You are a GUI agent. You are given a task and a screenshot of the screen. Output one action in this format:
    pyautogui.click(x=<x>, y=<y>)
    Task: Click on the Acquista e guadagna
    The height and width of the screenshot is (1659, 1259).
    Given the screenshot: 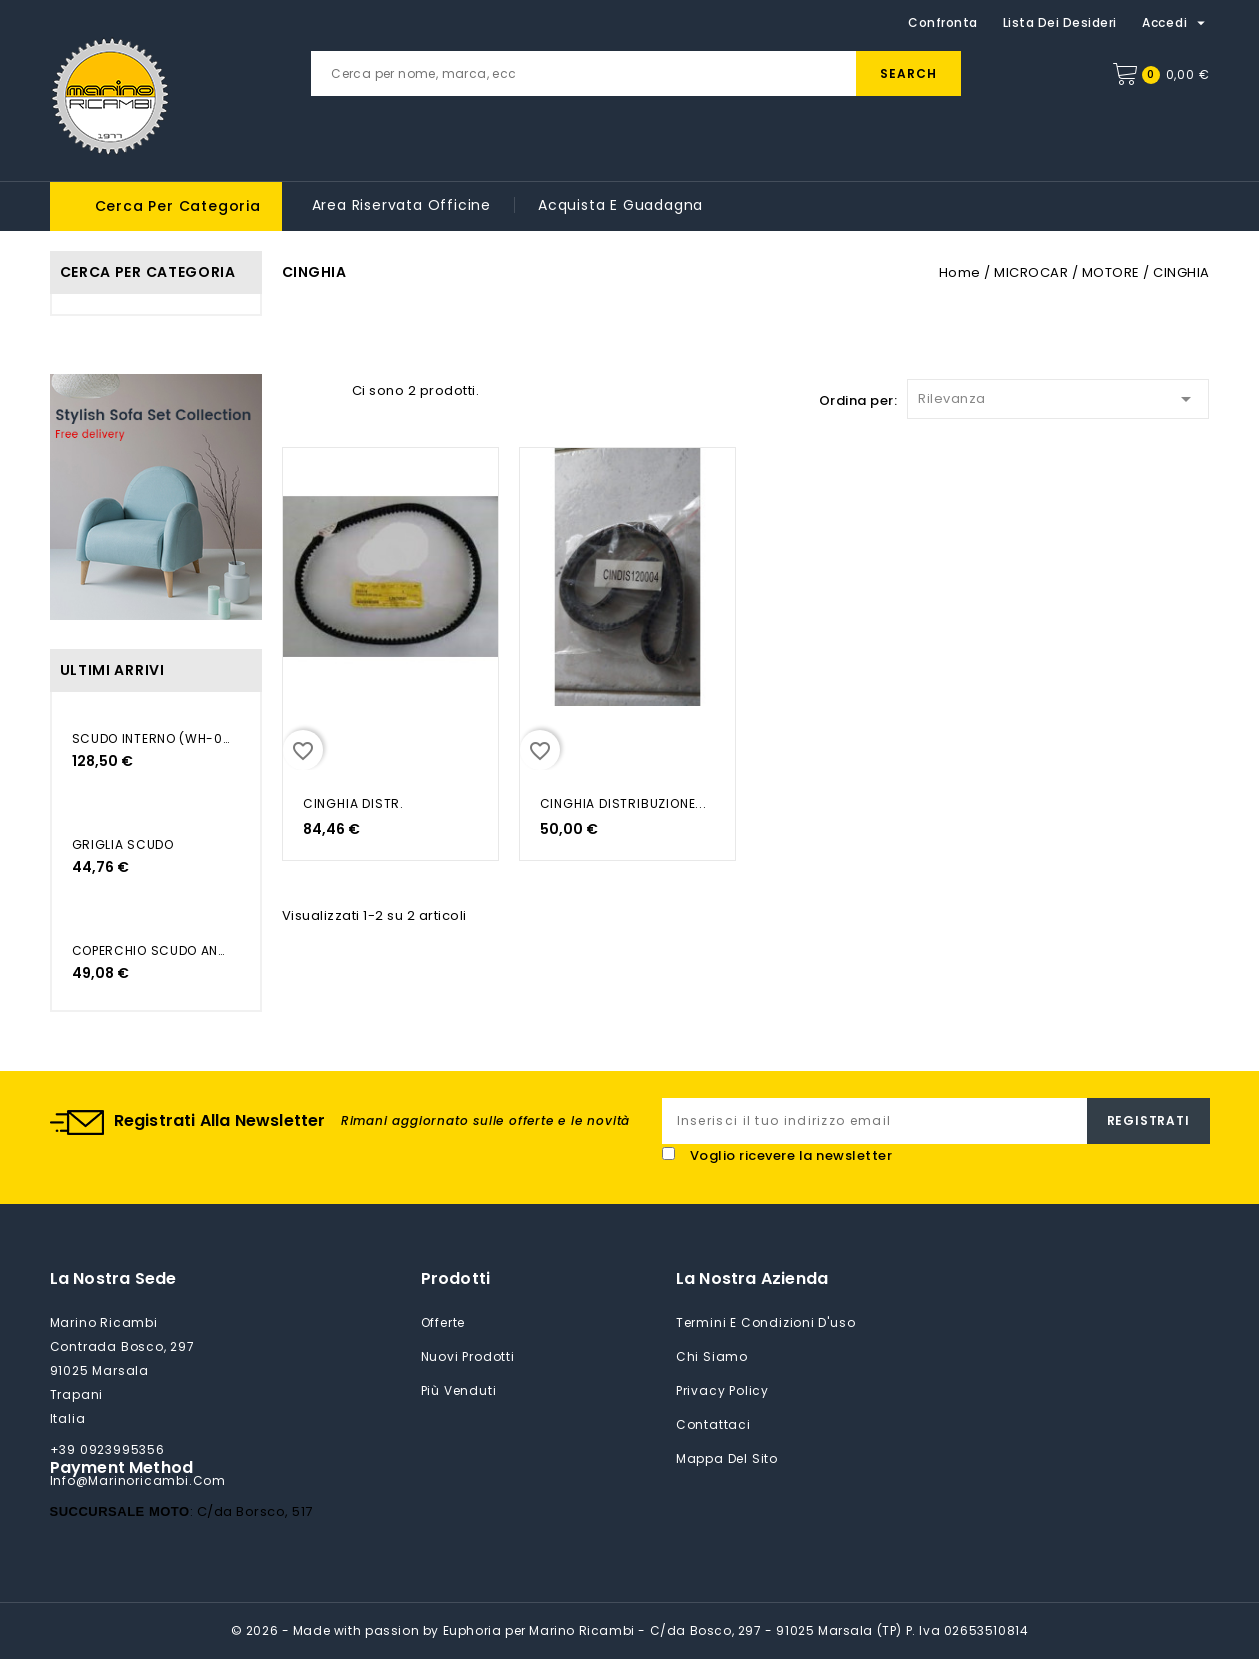 What is the action you would take?
    pyautogui.click(x=620, y=205)
    